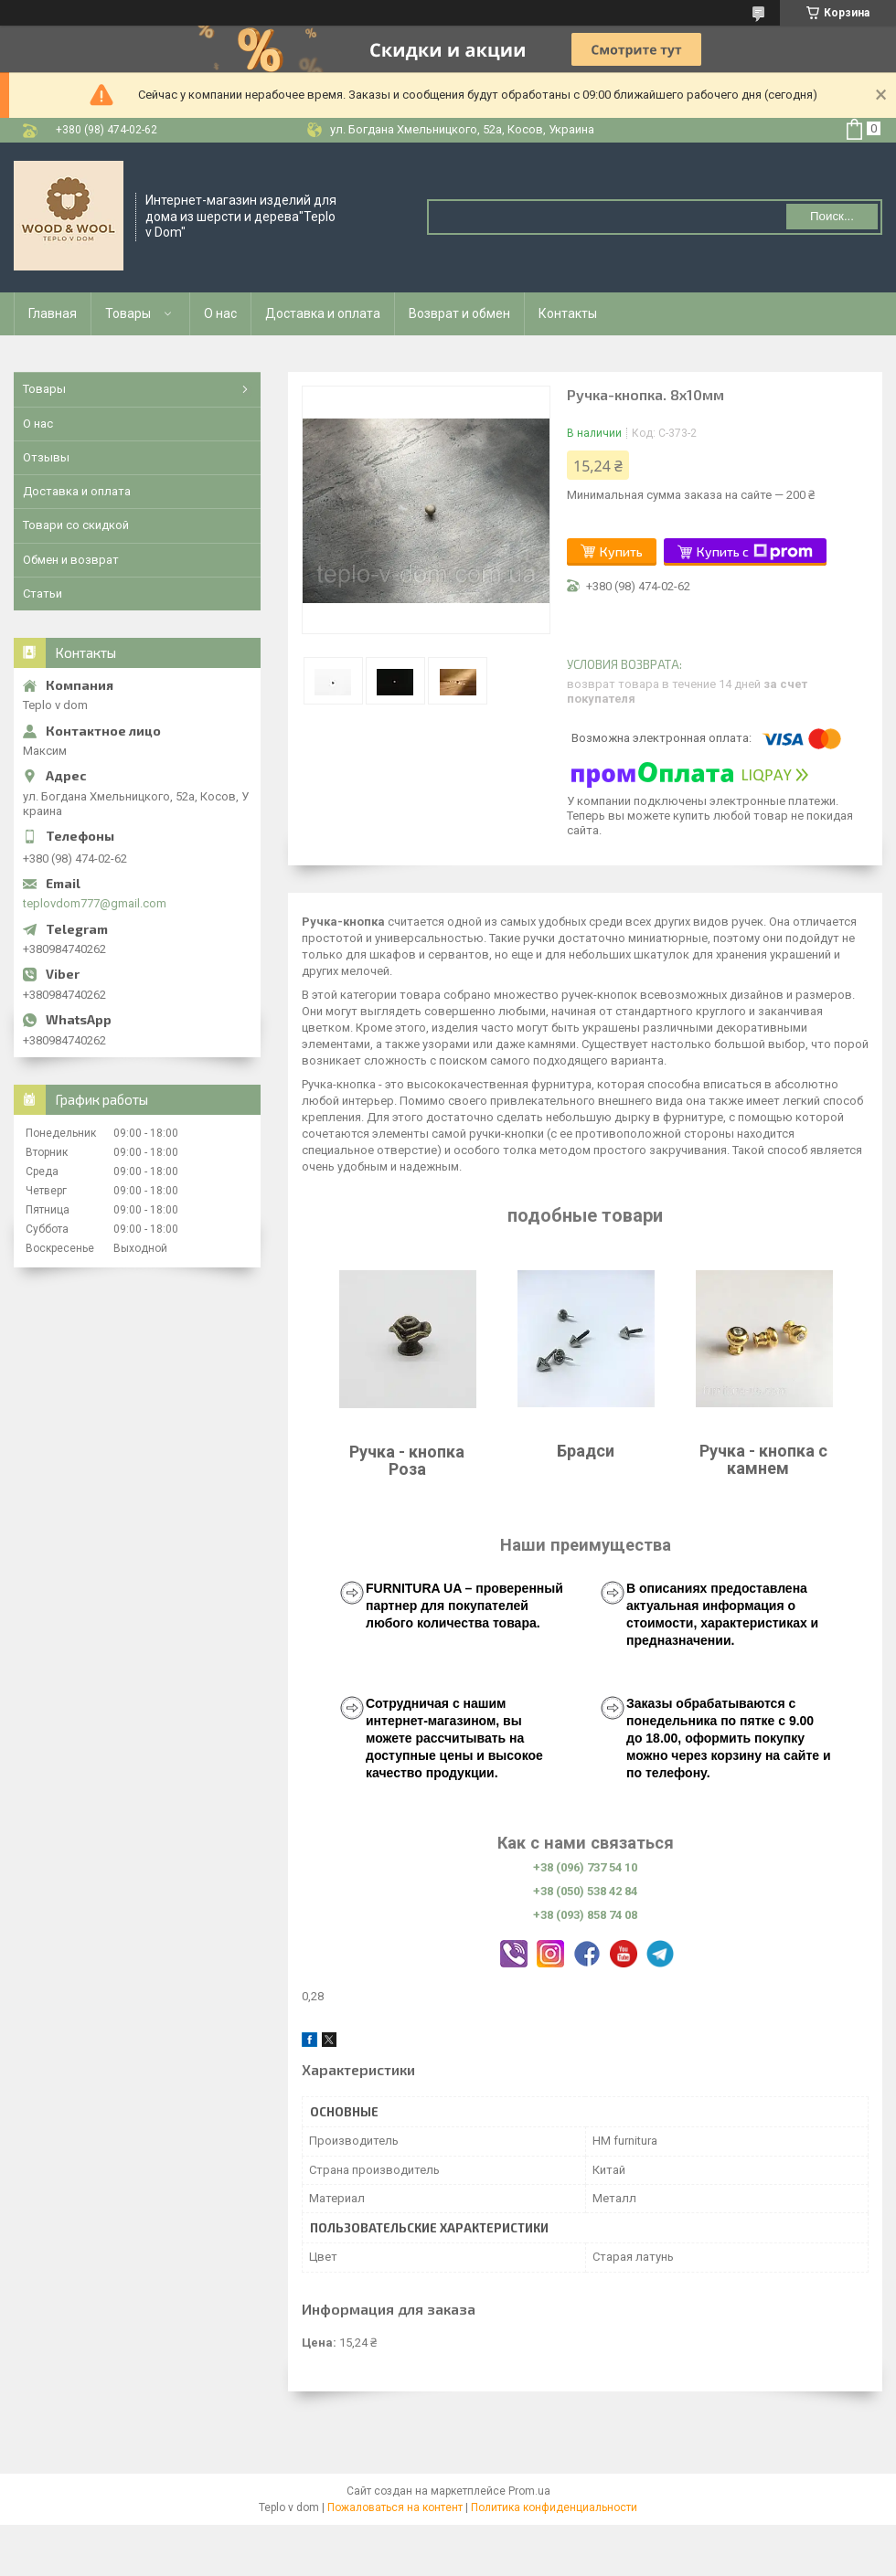 Image resolution: width=896 pixels, height=2576 pixels. Describe the element at coordinates (529, 2491) in the screenshot. I see `Prom.ua` at that location.